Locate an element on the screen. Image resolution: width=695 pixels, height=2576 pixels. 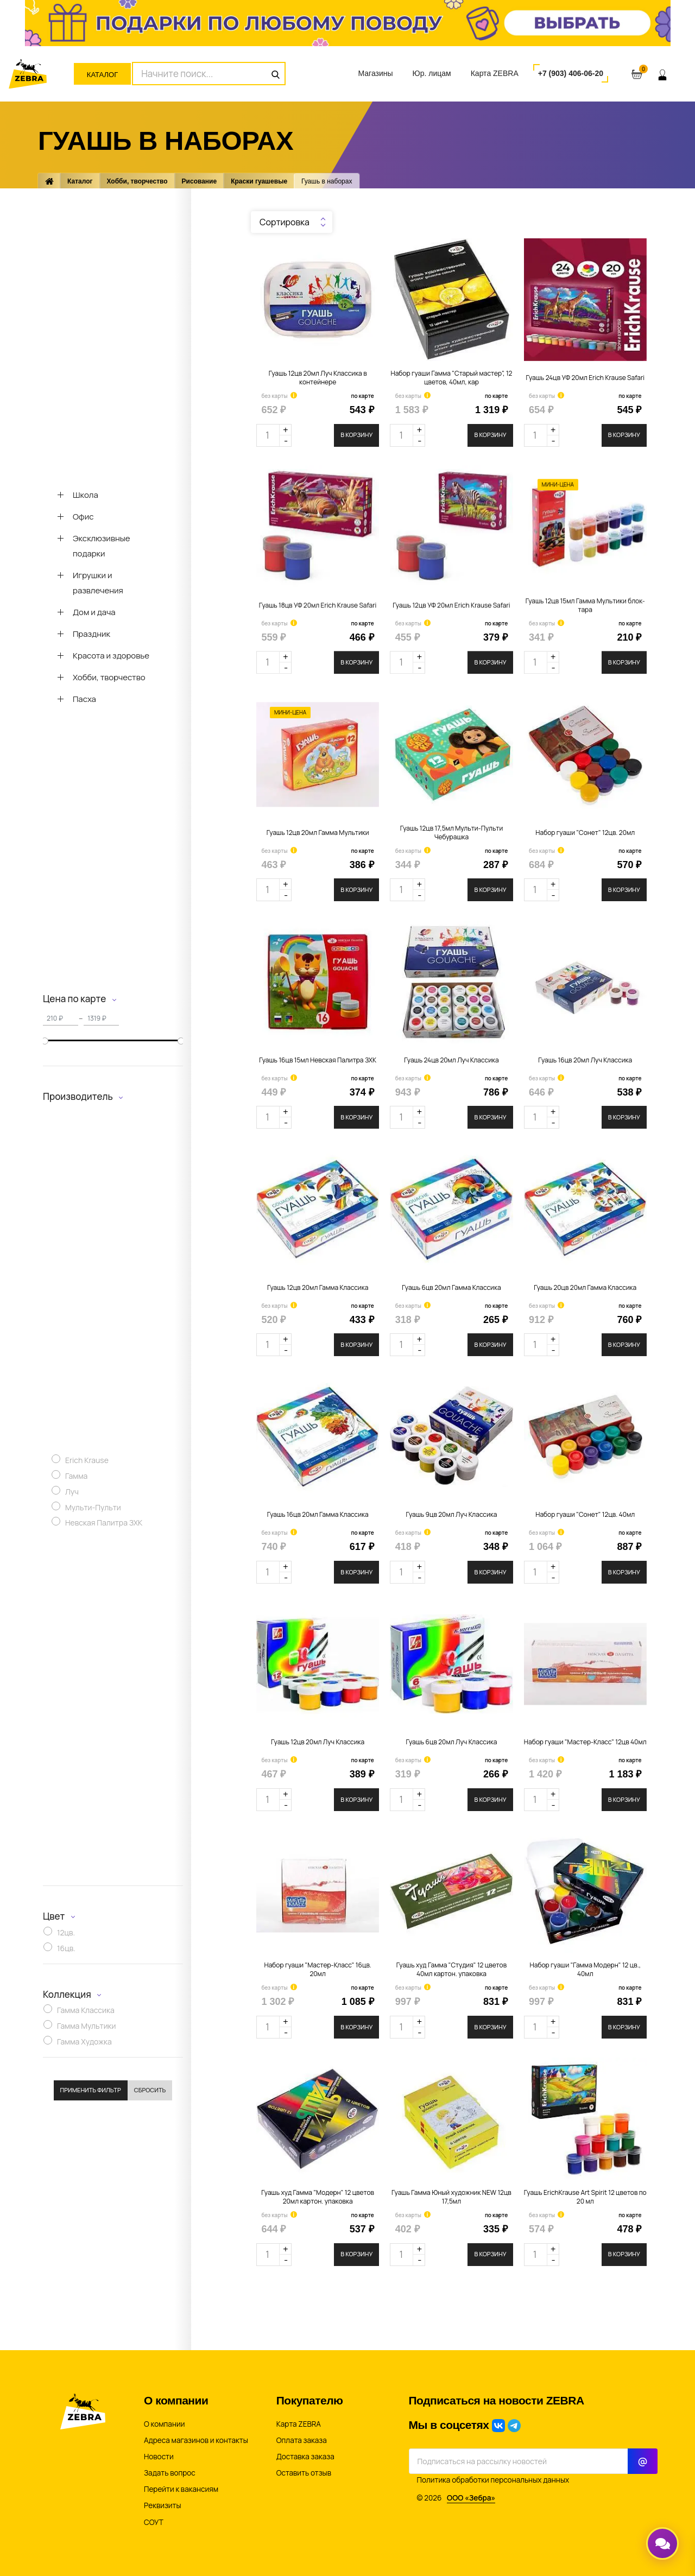
Доставка заказа is located at coordinates (305, 2456).